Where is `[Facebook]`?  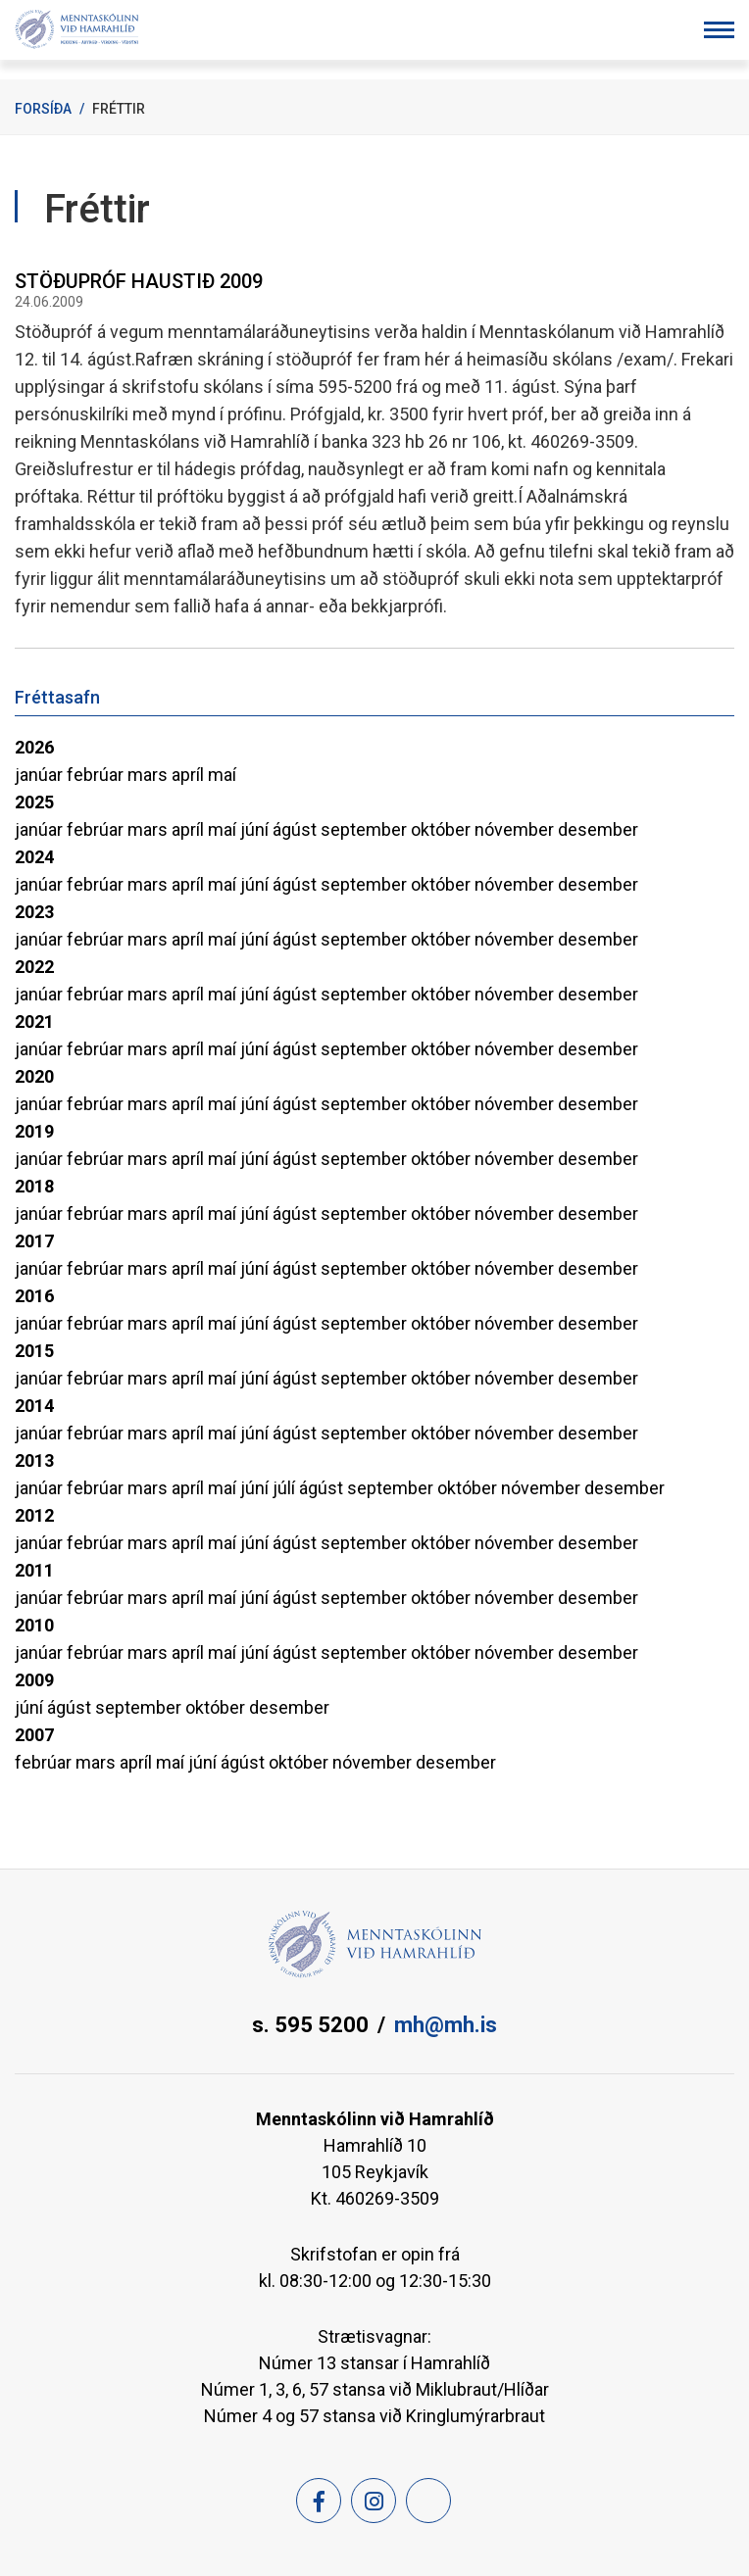
[Facebook] is located at coordinates (318, 2500).